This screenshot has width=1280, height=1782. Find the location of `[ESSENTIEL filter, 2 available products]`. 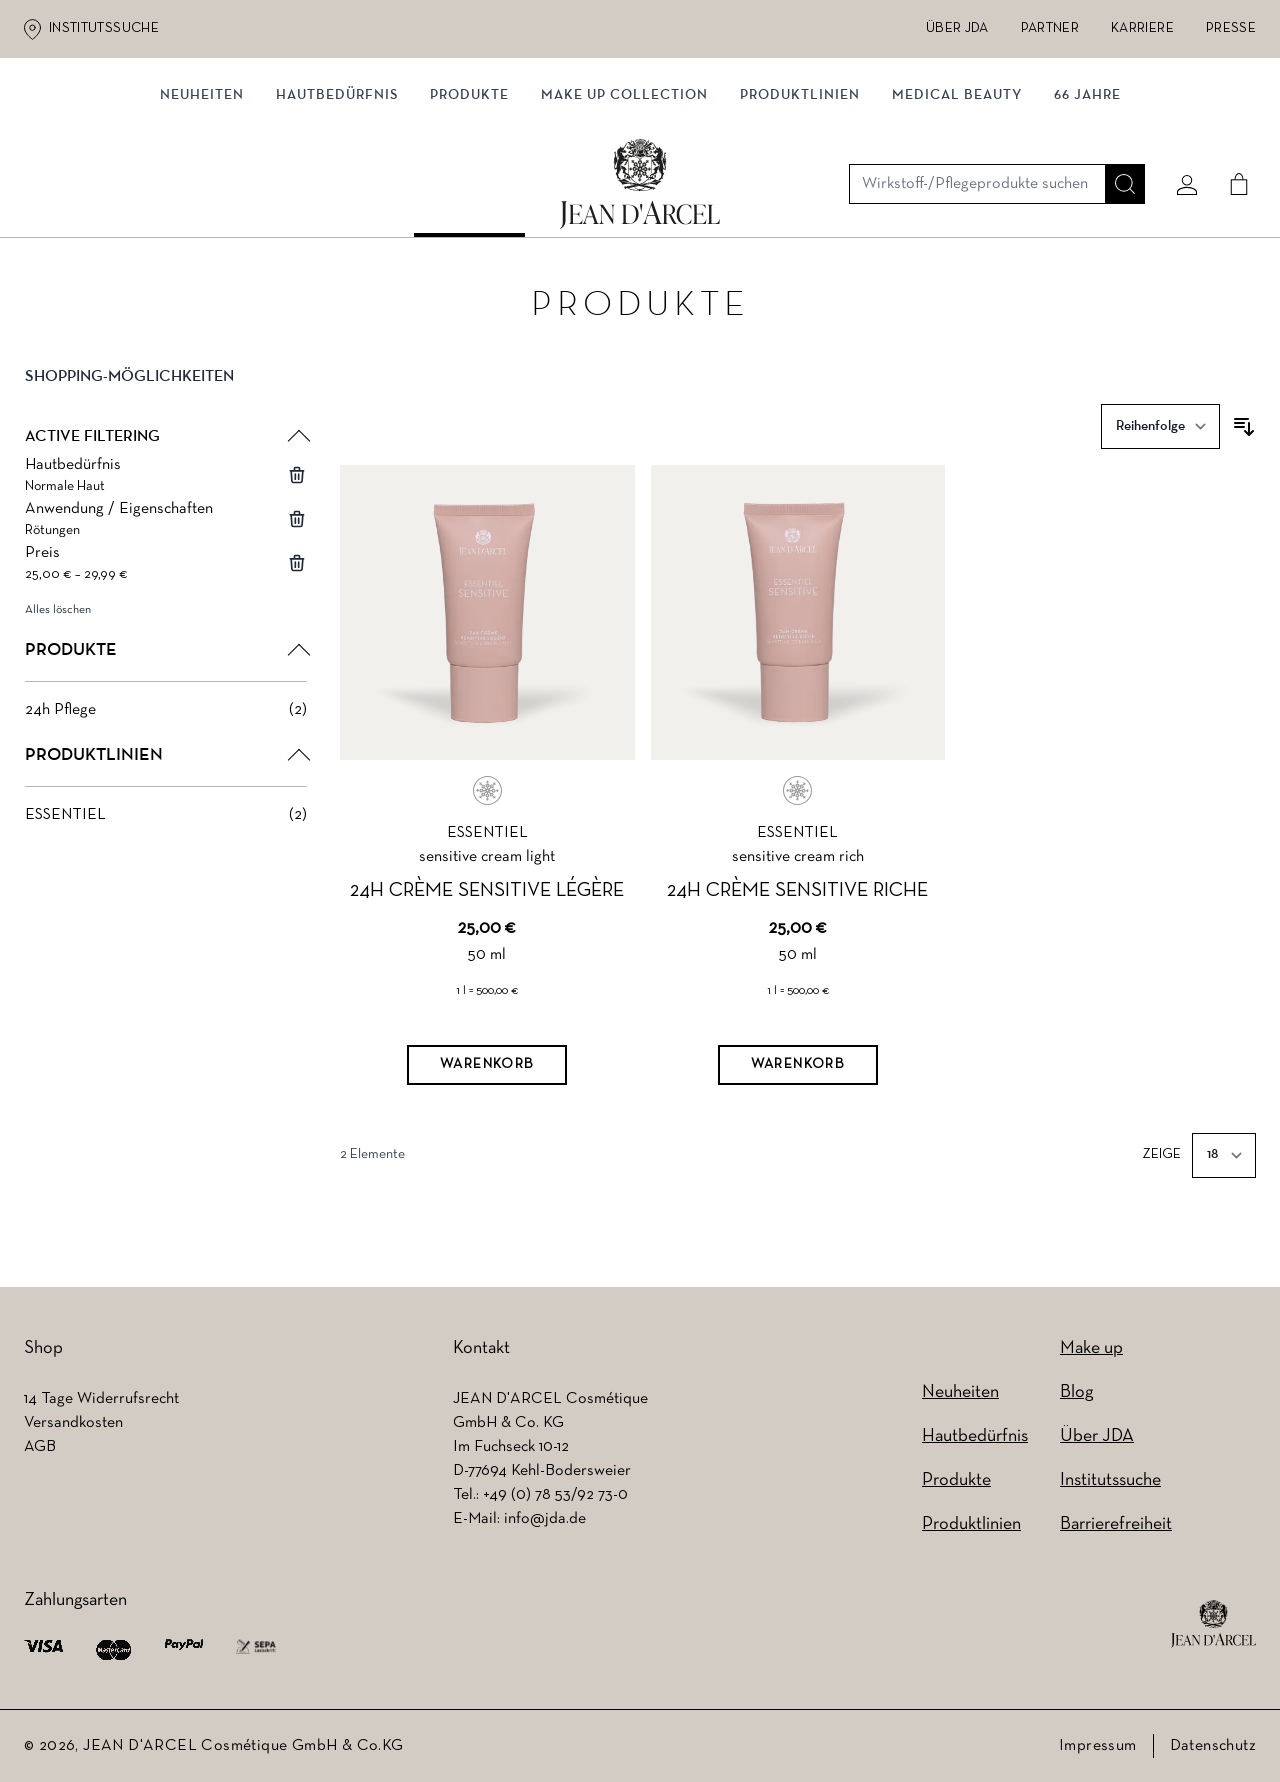

[ESSENTIEL filter, 2 available products] is located at coordinates (166, 820).